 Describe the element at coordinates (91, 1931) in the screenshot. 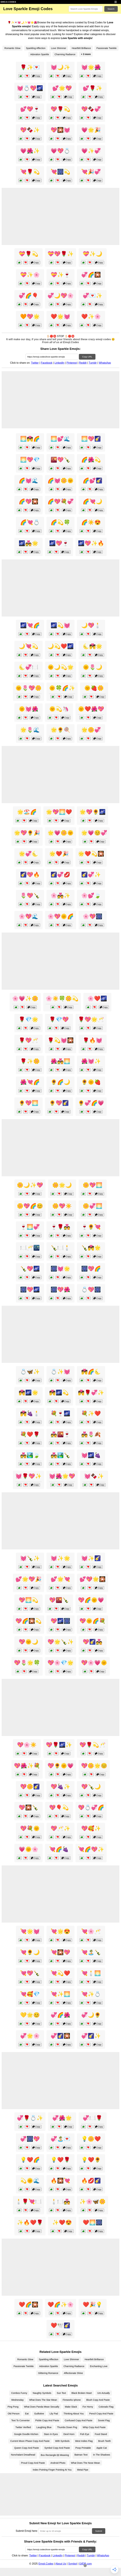

I see `💘🌸🥂` at that location.